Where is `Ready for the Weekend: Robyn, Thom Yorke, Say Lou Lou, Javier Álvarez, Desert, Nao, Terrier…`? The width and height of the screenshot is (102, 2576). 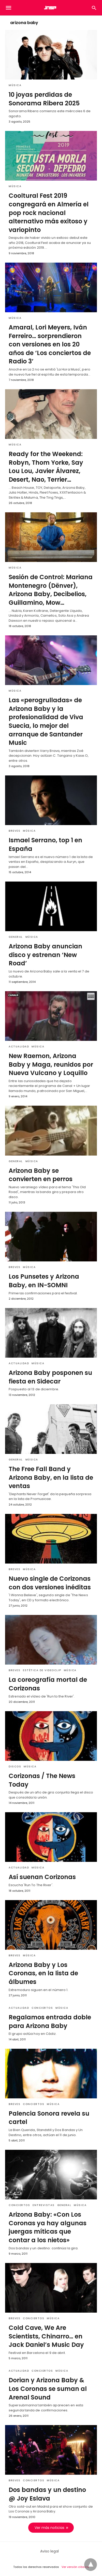 Ready for the Weekend: Robyn, Thom Yorke, Say Lou Lou, Javier Álvarez, Desert, Nao, Terrier… is located at coordinates (46, 467).